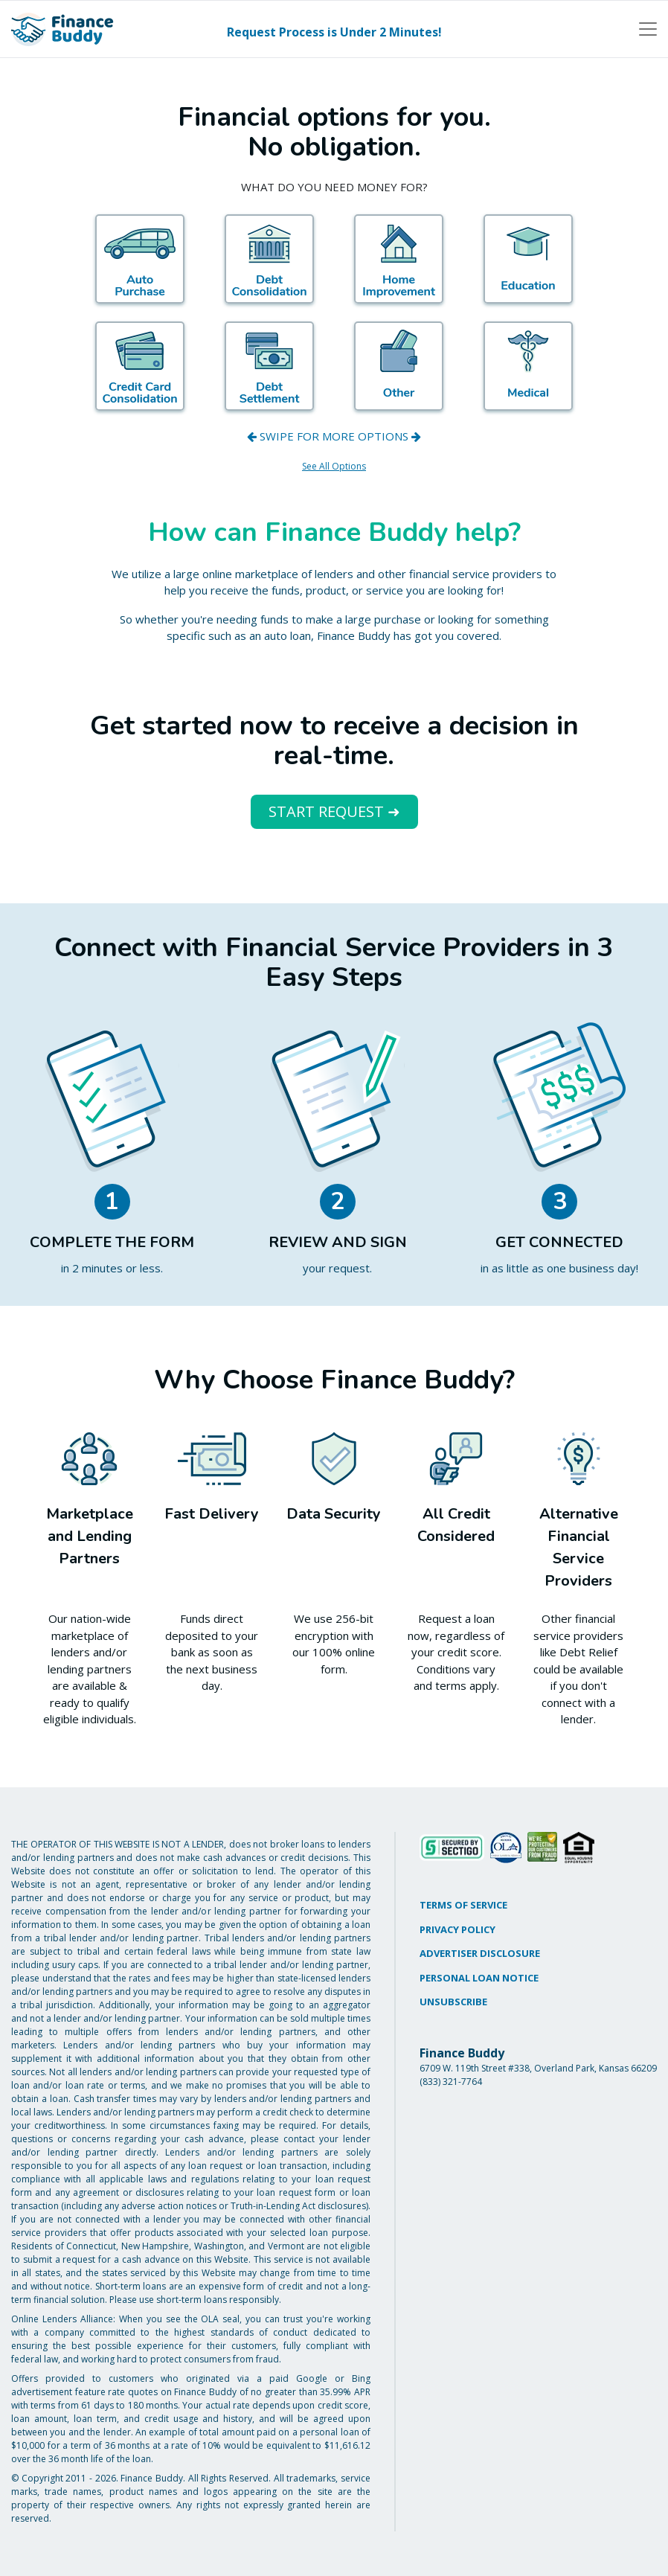 The width and height of the screenshot is (668, 2576). Describe the element at coordinates (648, 29) in the screenshot. I see `[Toggle navigation]` at that location.